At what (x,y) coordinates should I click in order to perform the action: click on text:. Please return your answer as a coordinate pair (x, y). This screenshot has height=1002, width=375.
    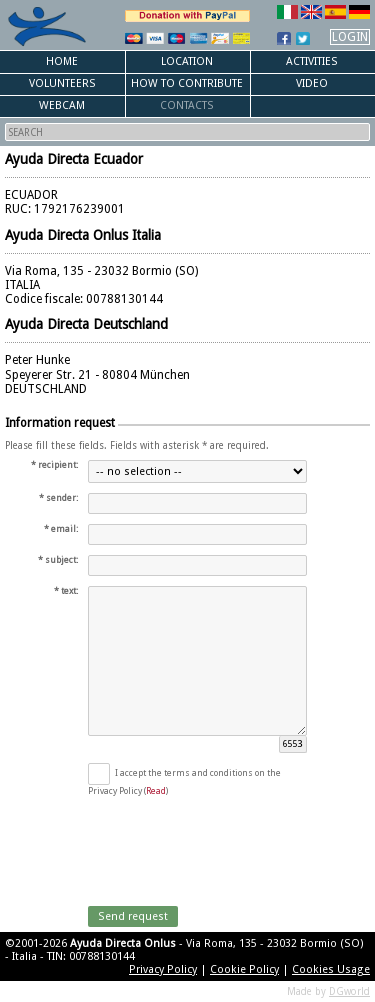
    Looking at the image, I should click on (69, 591).